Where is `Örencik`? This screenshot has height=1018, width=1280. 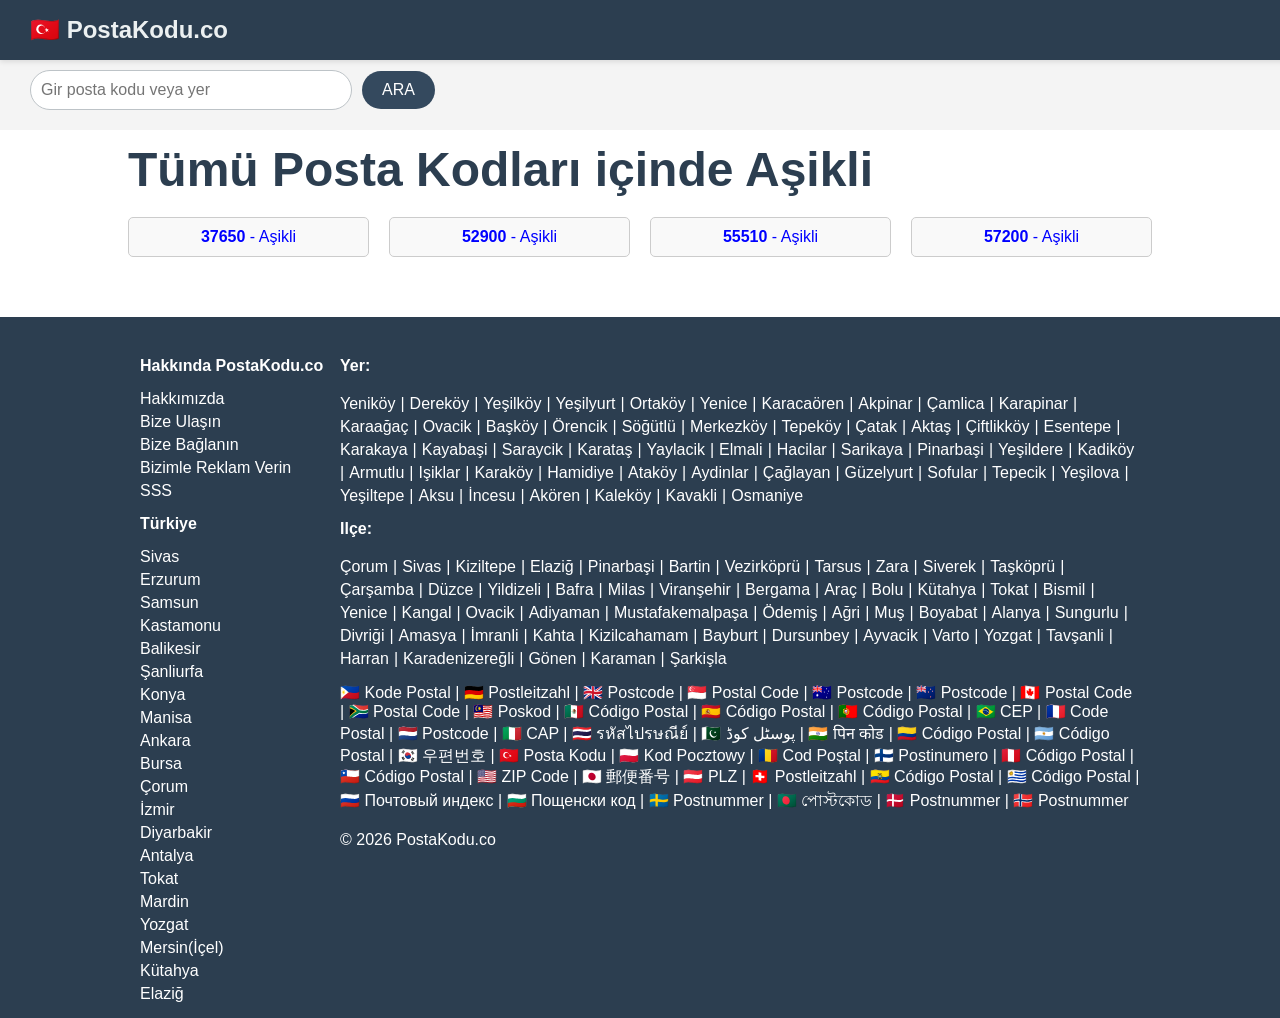 Örencik is located at coordinates (579, 426).